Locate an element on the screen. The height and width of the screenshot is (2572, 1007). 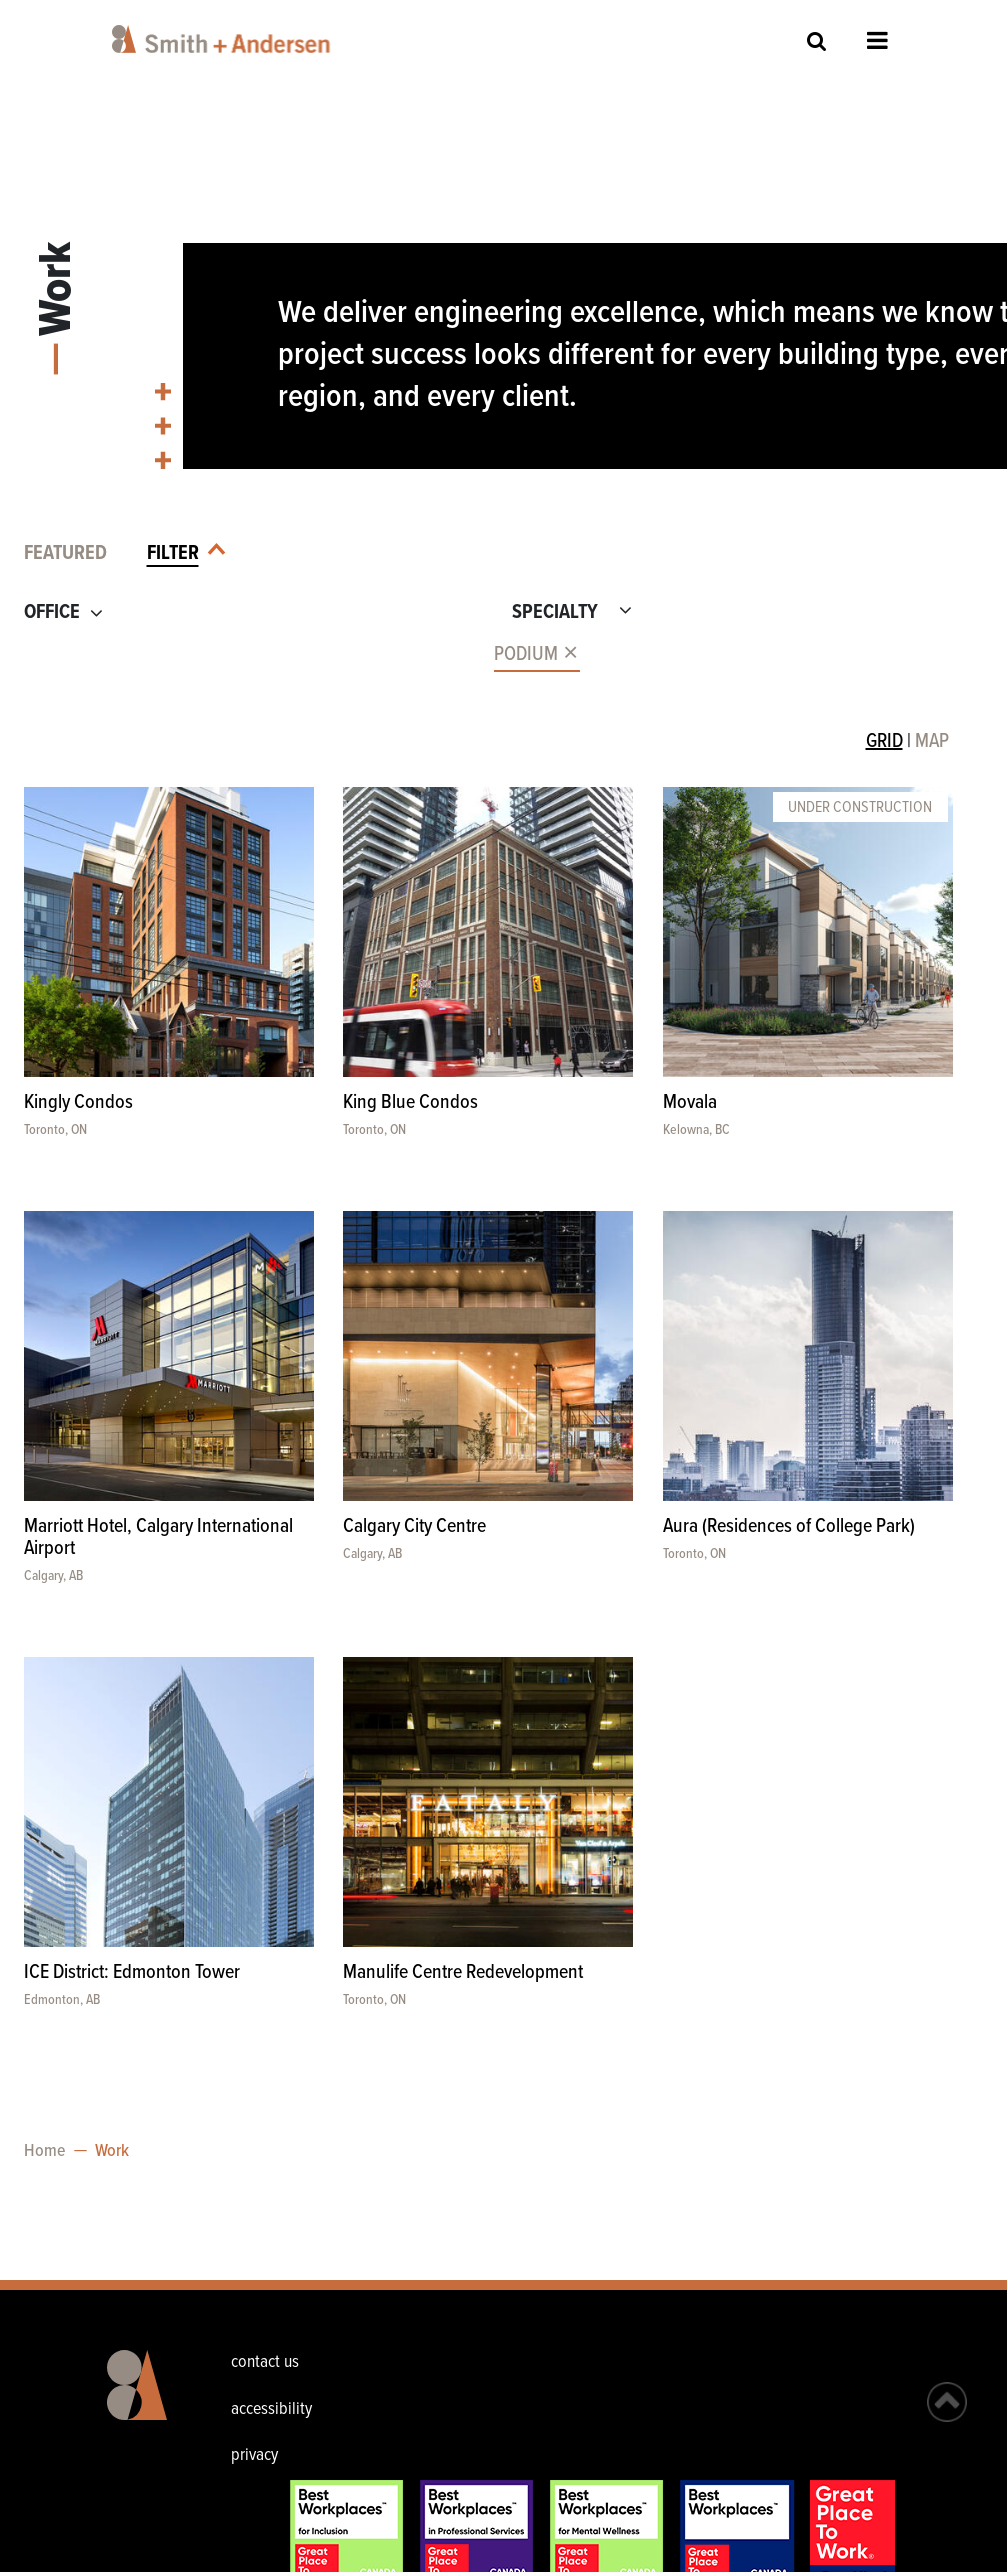
privacy is located at coordinates (254, 2455).